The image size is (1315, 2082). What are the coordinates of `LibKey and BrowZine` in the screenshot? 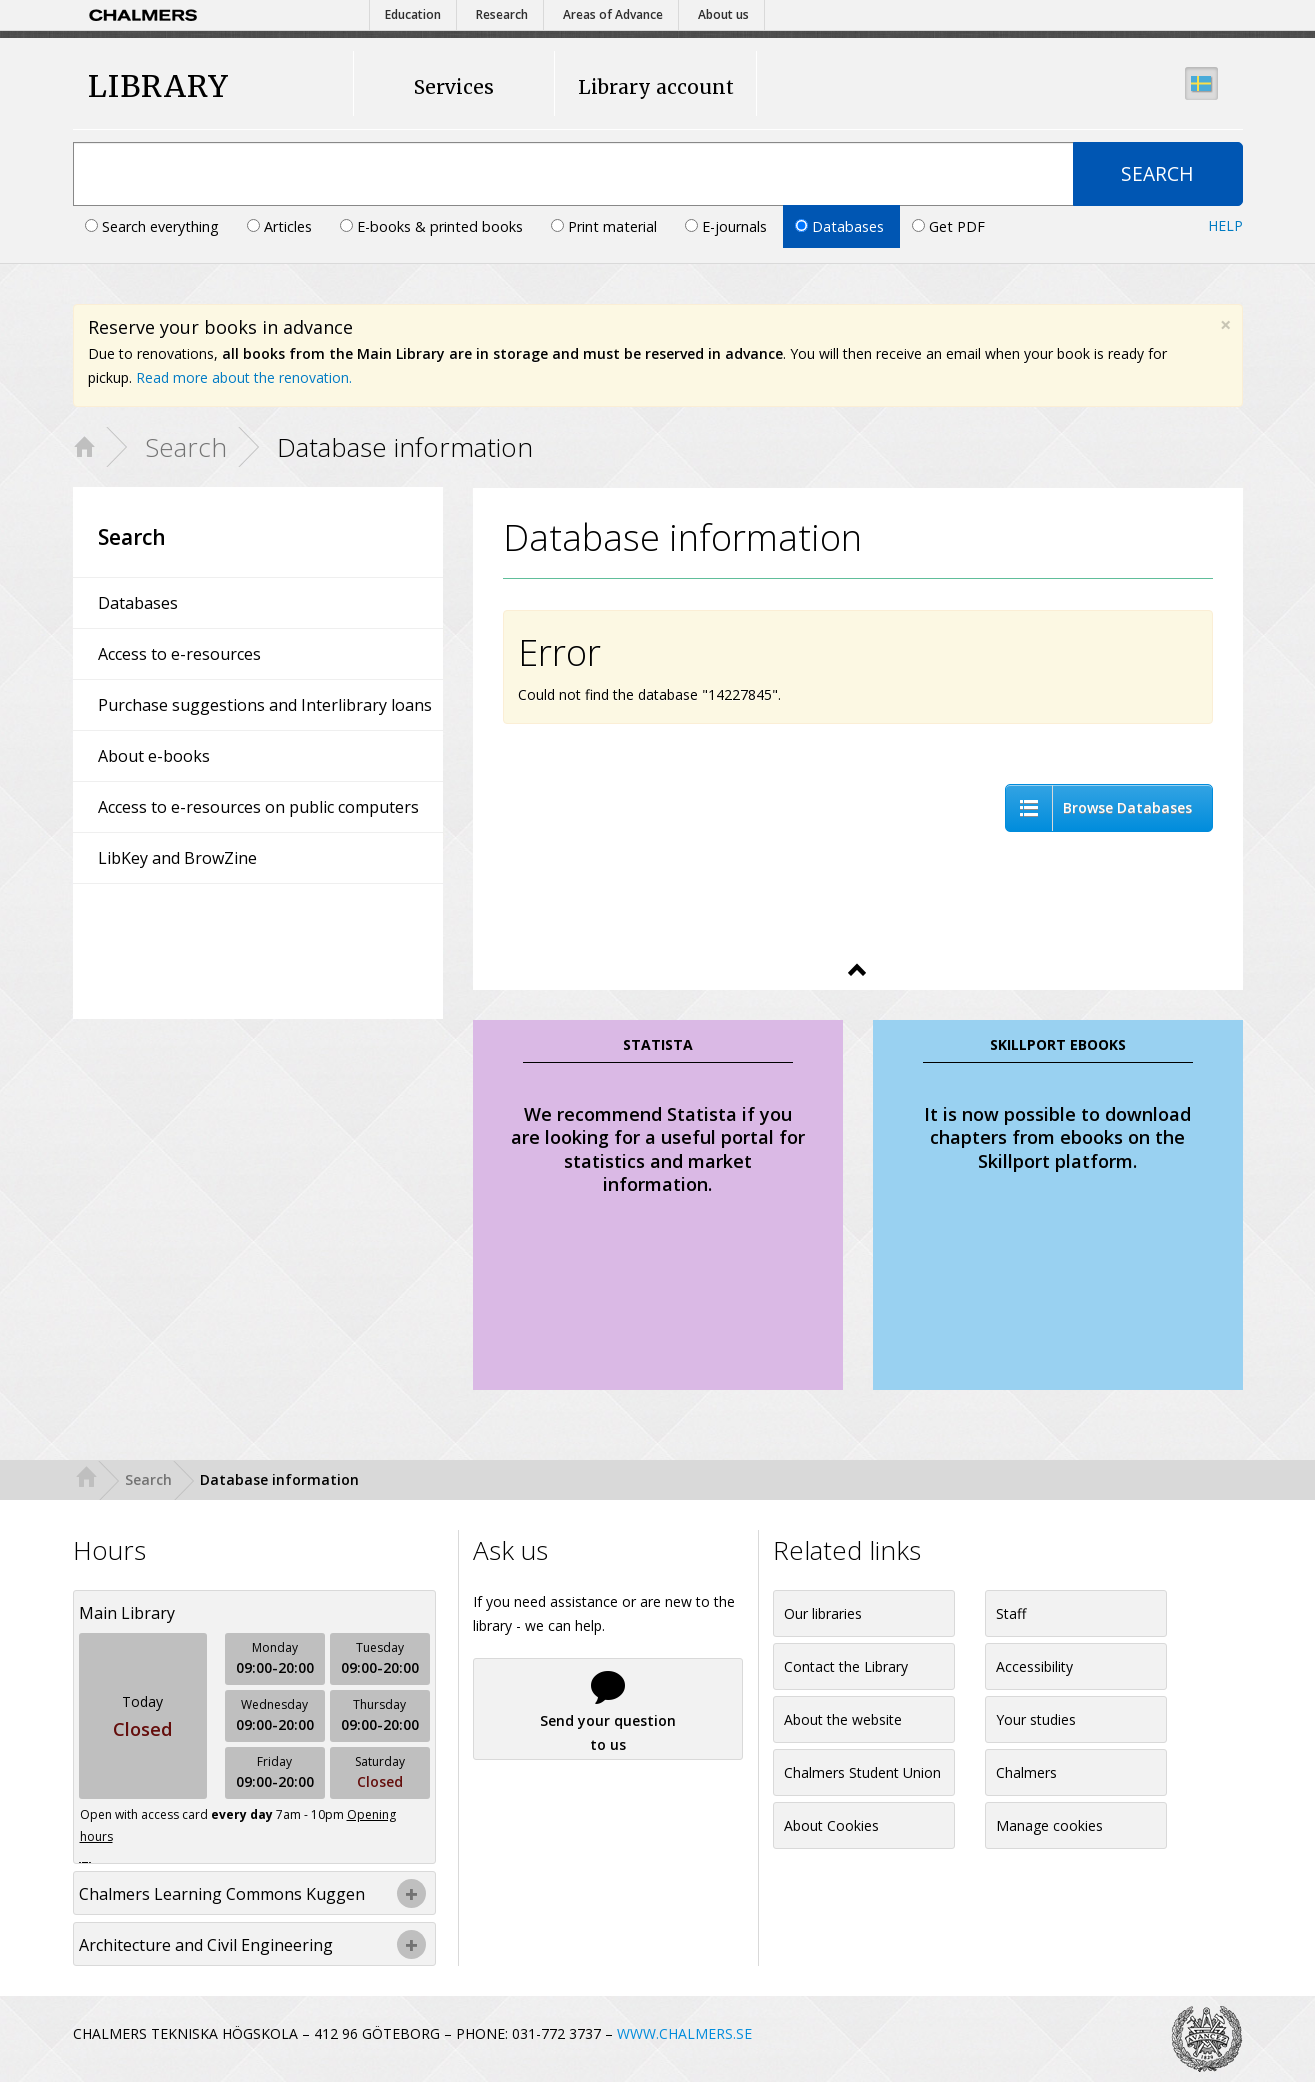 It's located at (177, 858).